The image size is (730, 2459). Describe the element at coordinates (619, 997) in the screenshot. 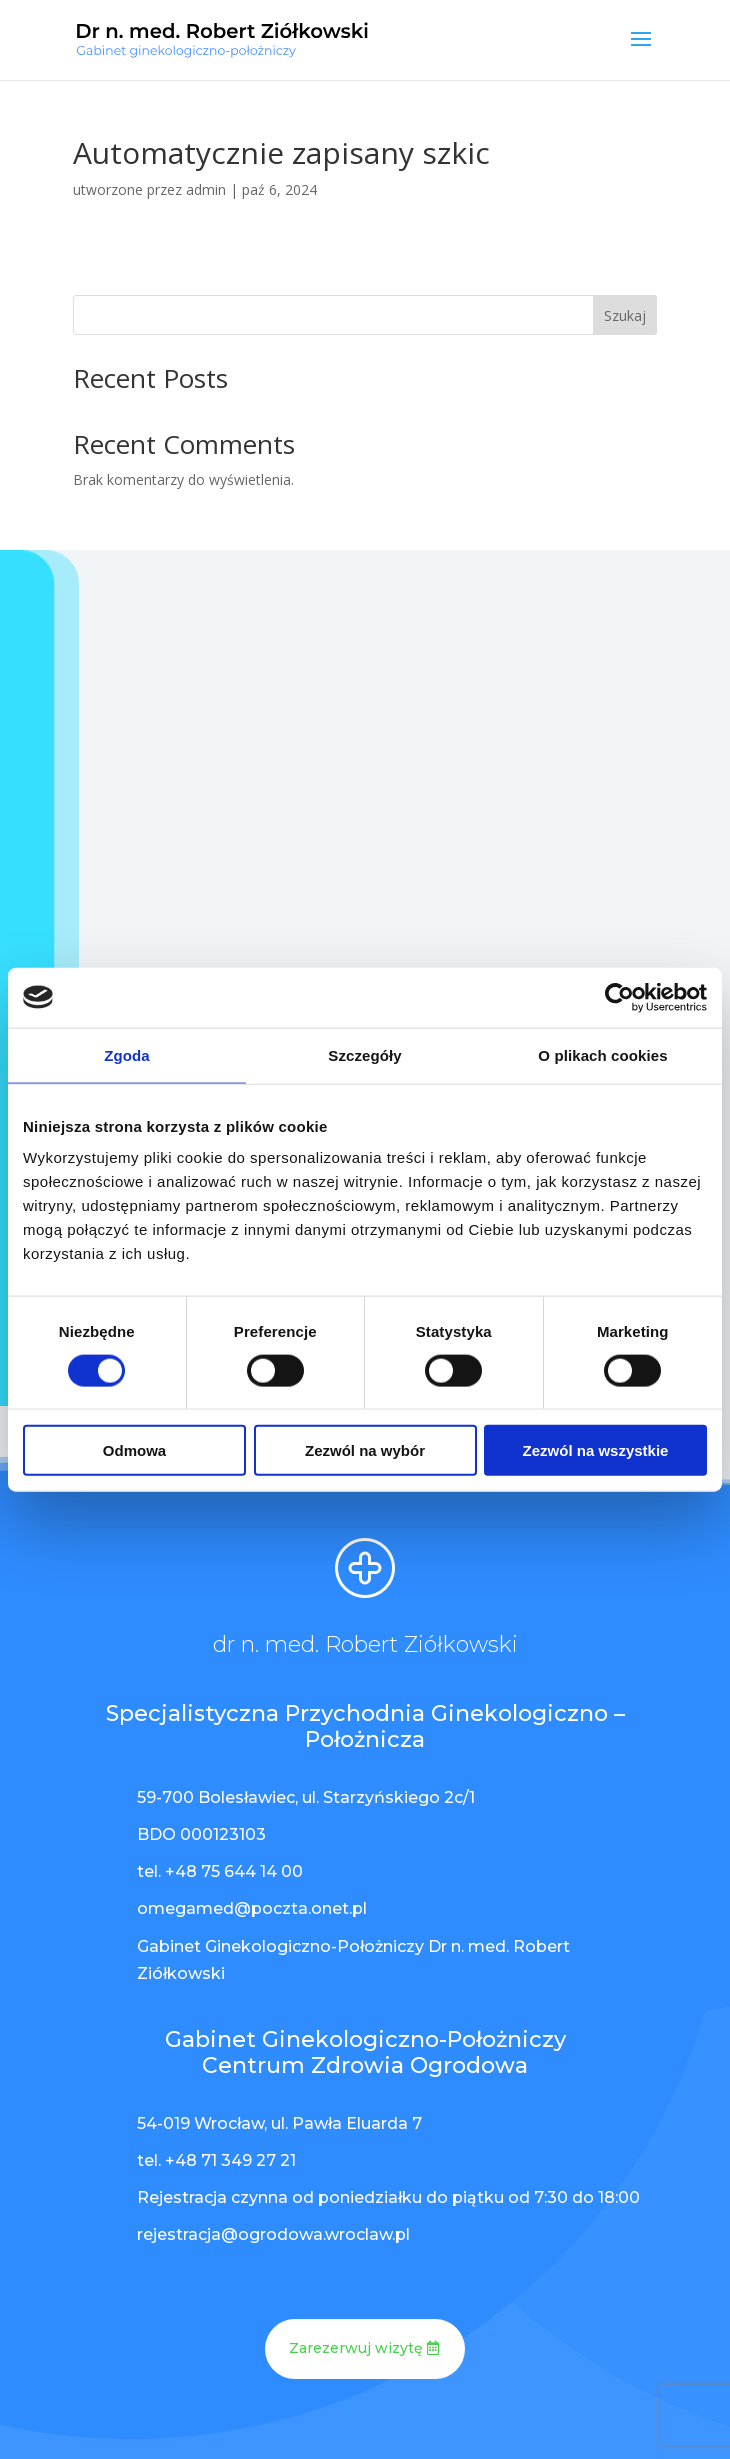

I see `[Cookiebot od Usercentrics - otwiera się w nowym oknie]` at that location.